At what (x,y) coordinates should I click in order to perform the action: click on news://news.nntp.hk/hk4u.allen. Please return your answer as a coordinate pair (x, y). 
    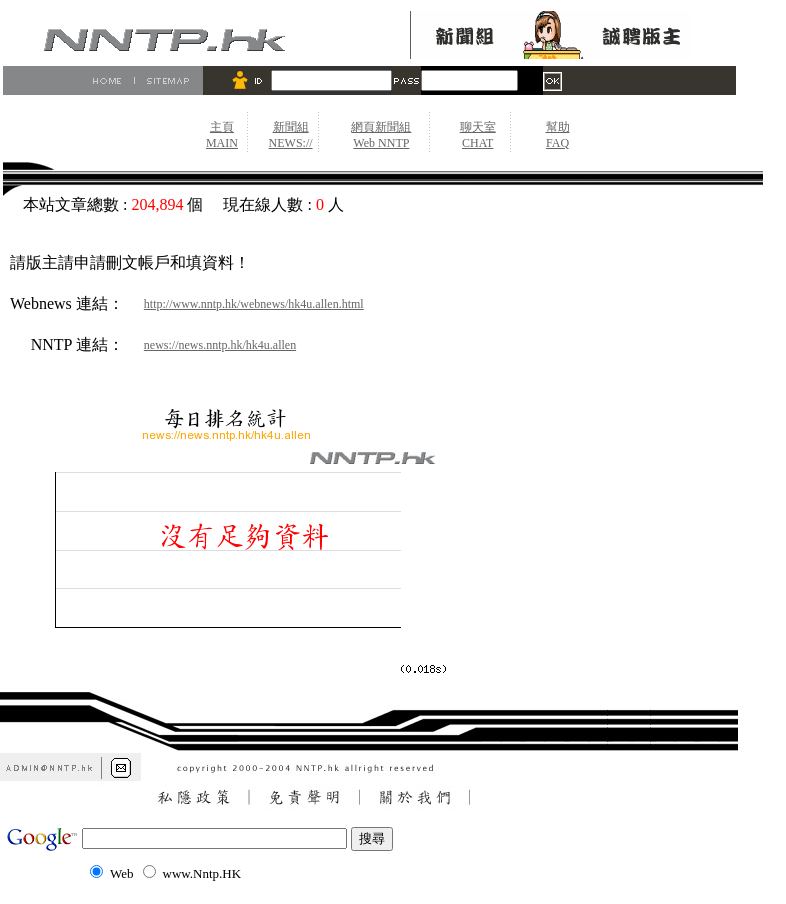
    Looking at the image, I should click on (220, 345).